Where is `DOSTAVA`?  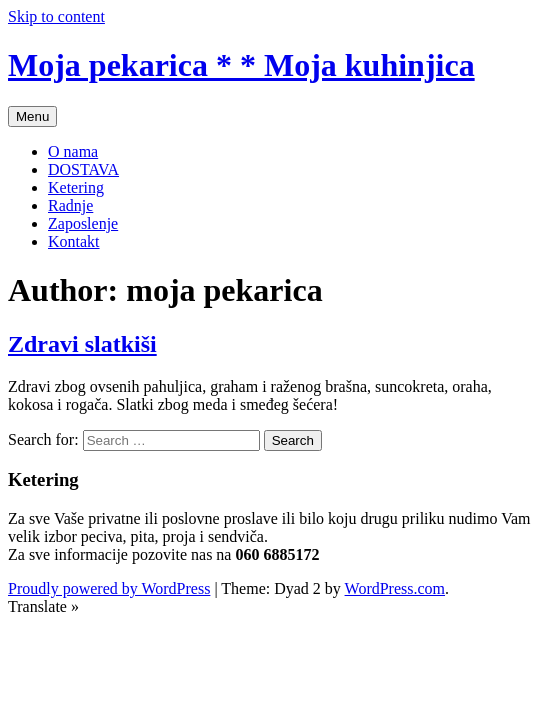 DOSTAVA is located at coordinates (83, 169).